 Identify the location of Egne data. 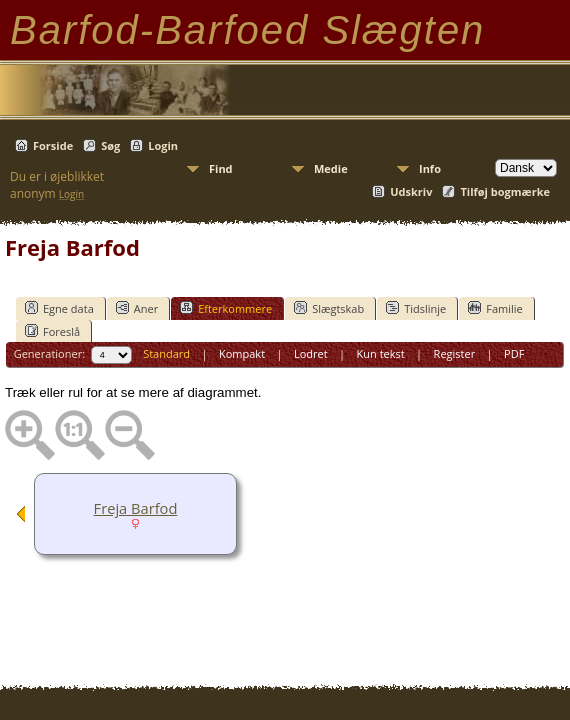
(59, 308).